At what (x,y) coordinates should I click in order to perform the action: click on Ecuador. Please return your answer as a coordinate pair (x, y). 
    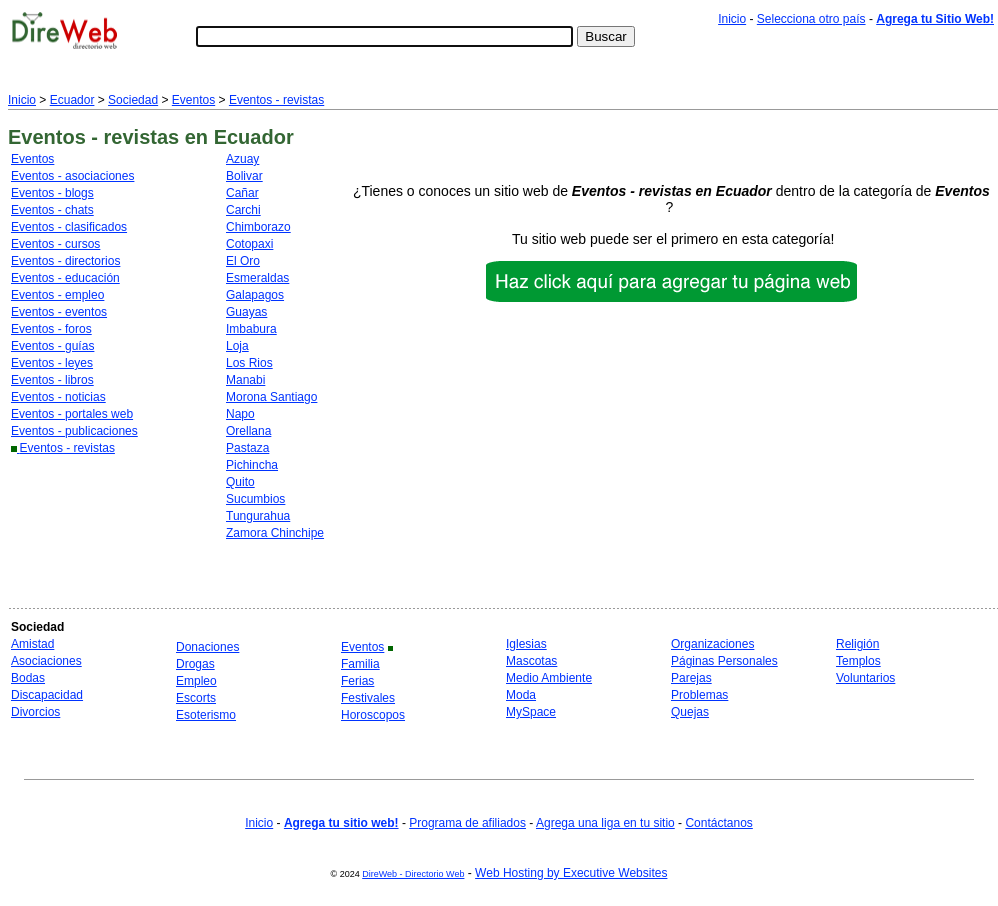
    Looking at the image, I should click on (72, 100).